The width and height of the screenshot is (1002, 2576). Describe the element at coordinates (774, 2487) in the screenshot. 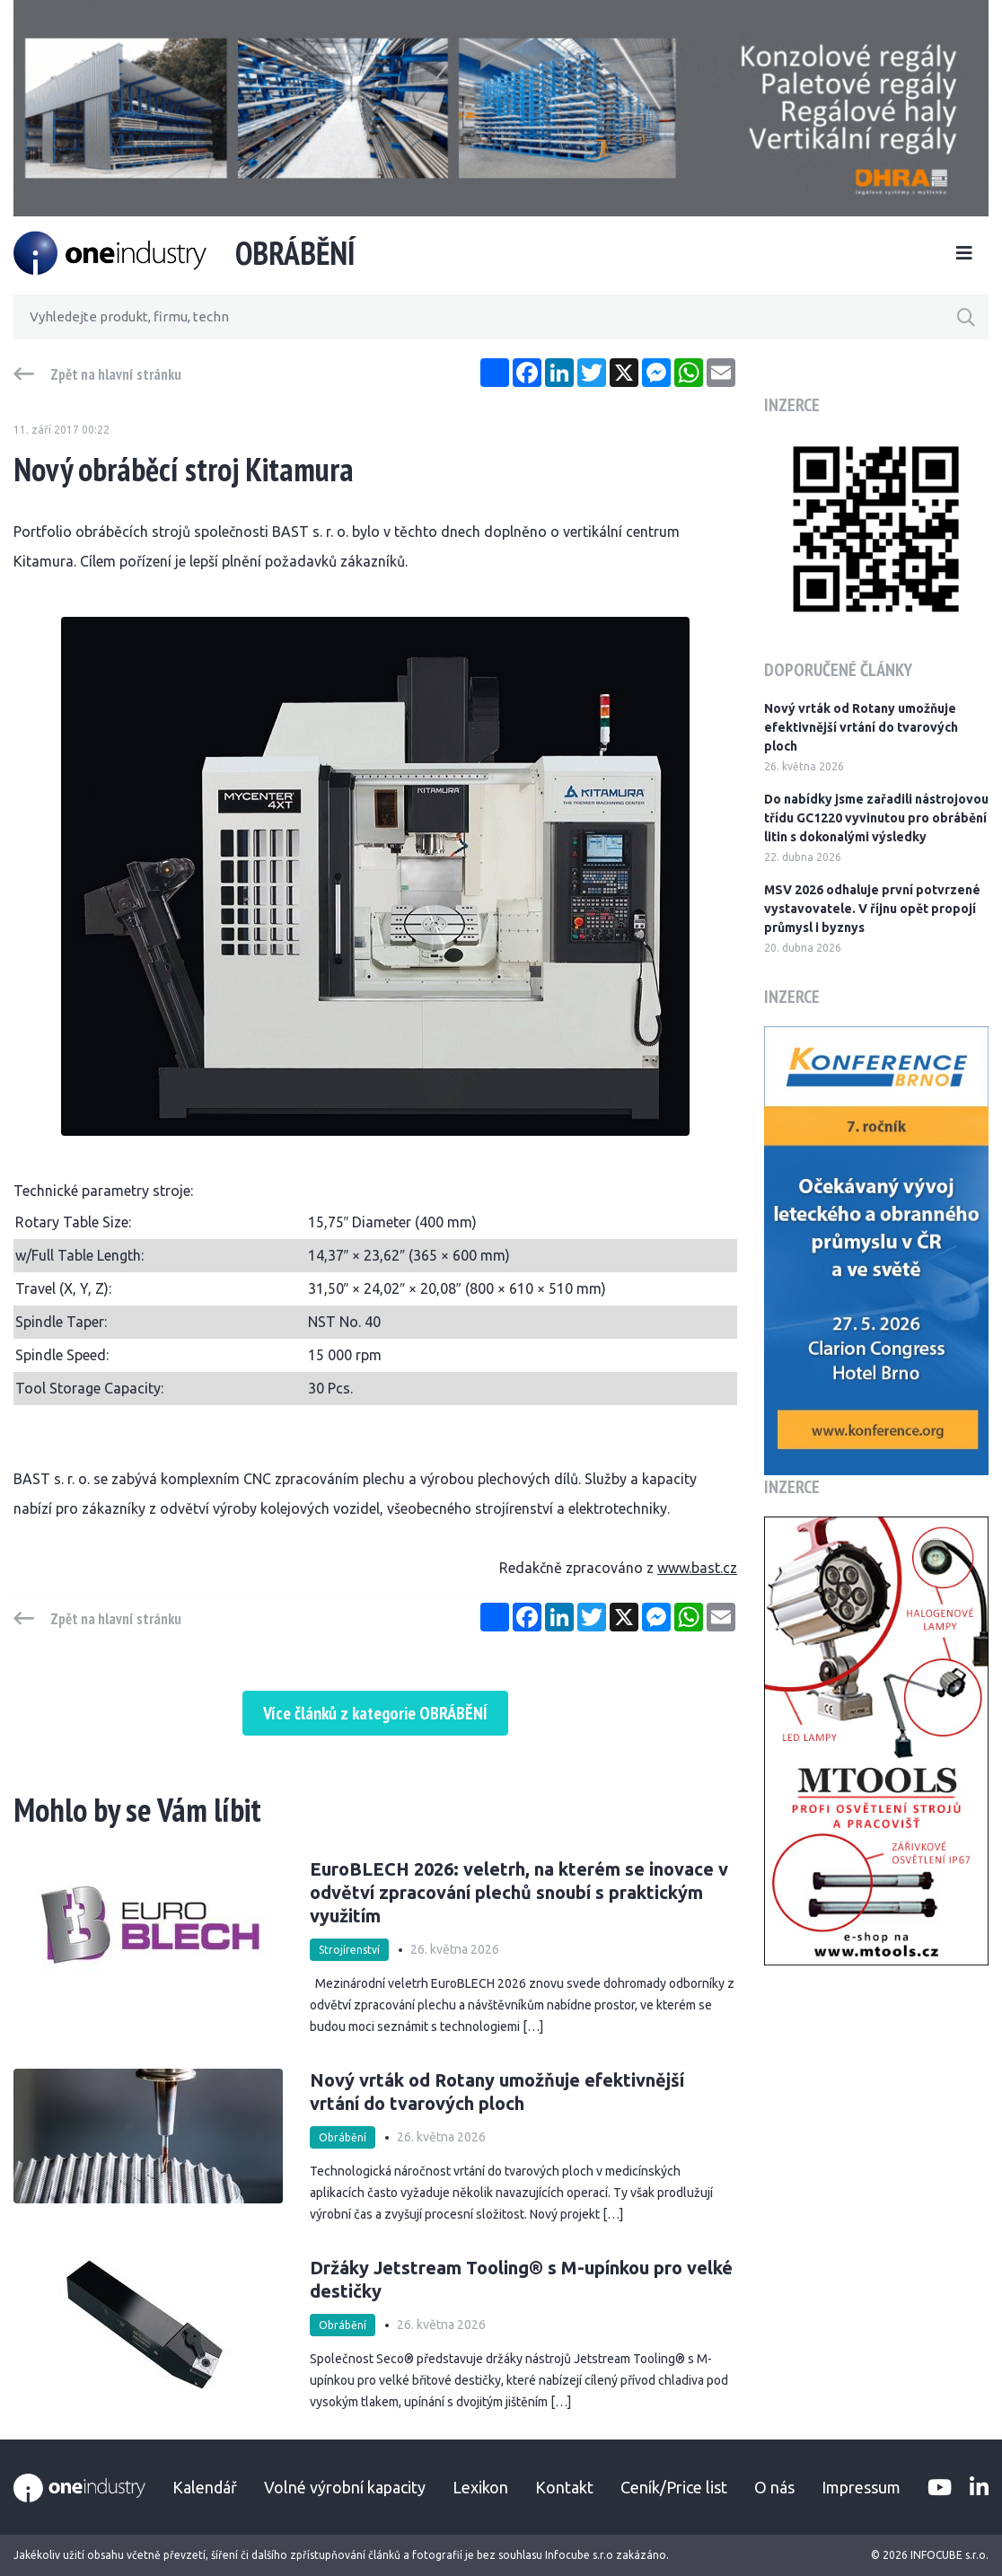

I see `O nás` at that location.